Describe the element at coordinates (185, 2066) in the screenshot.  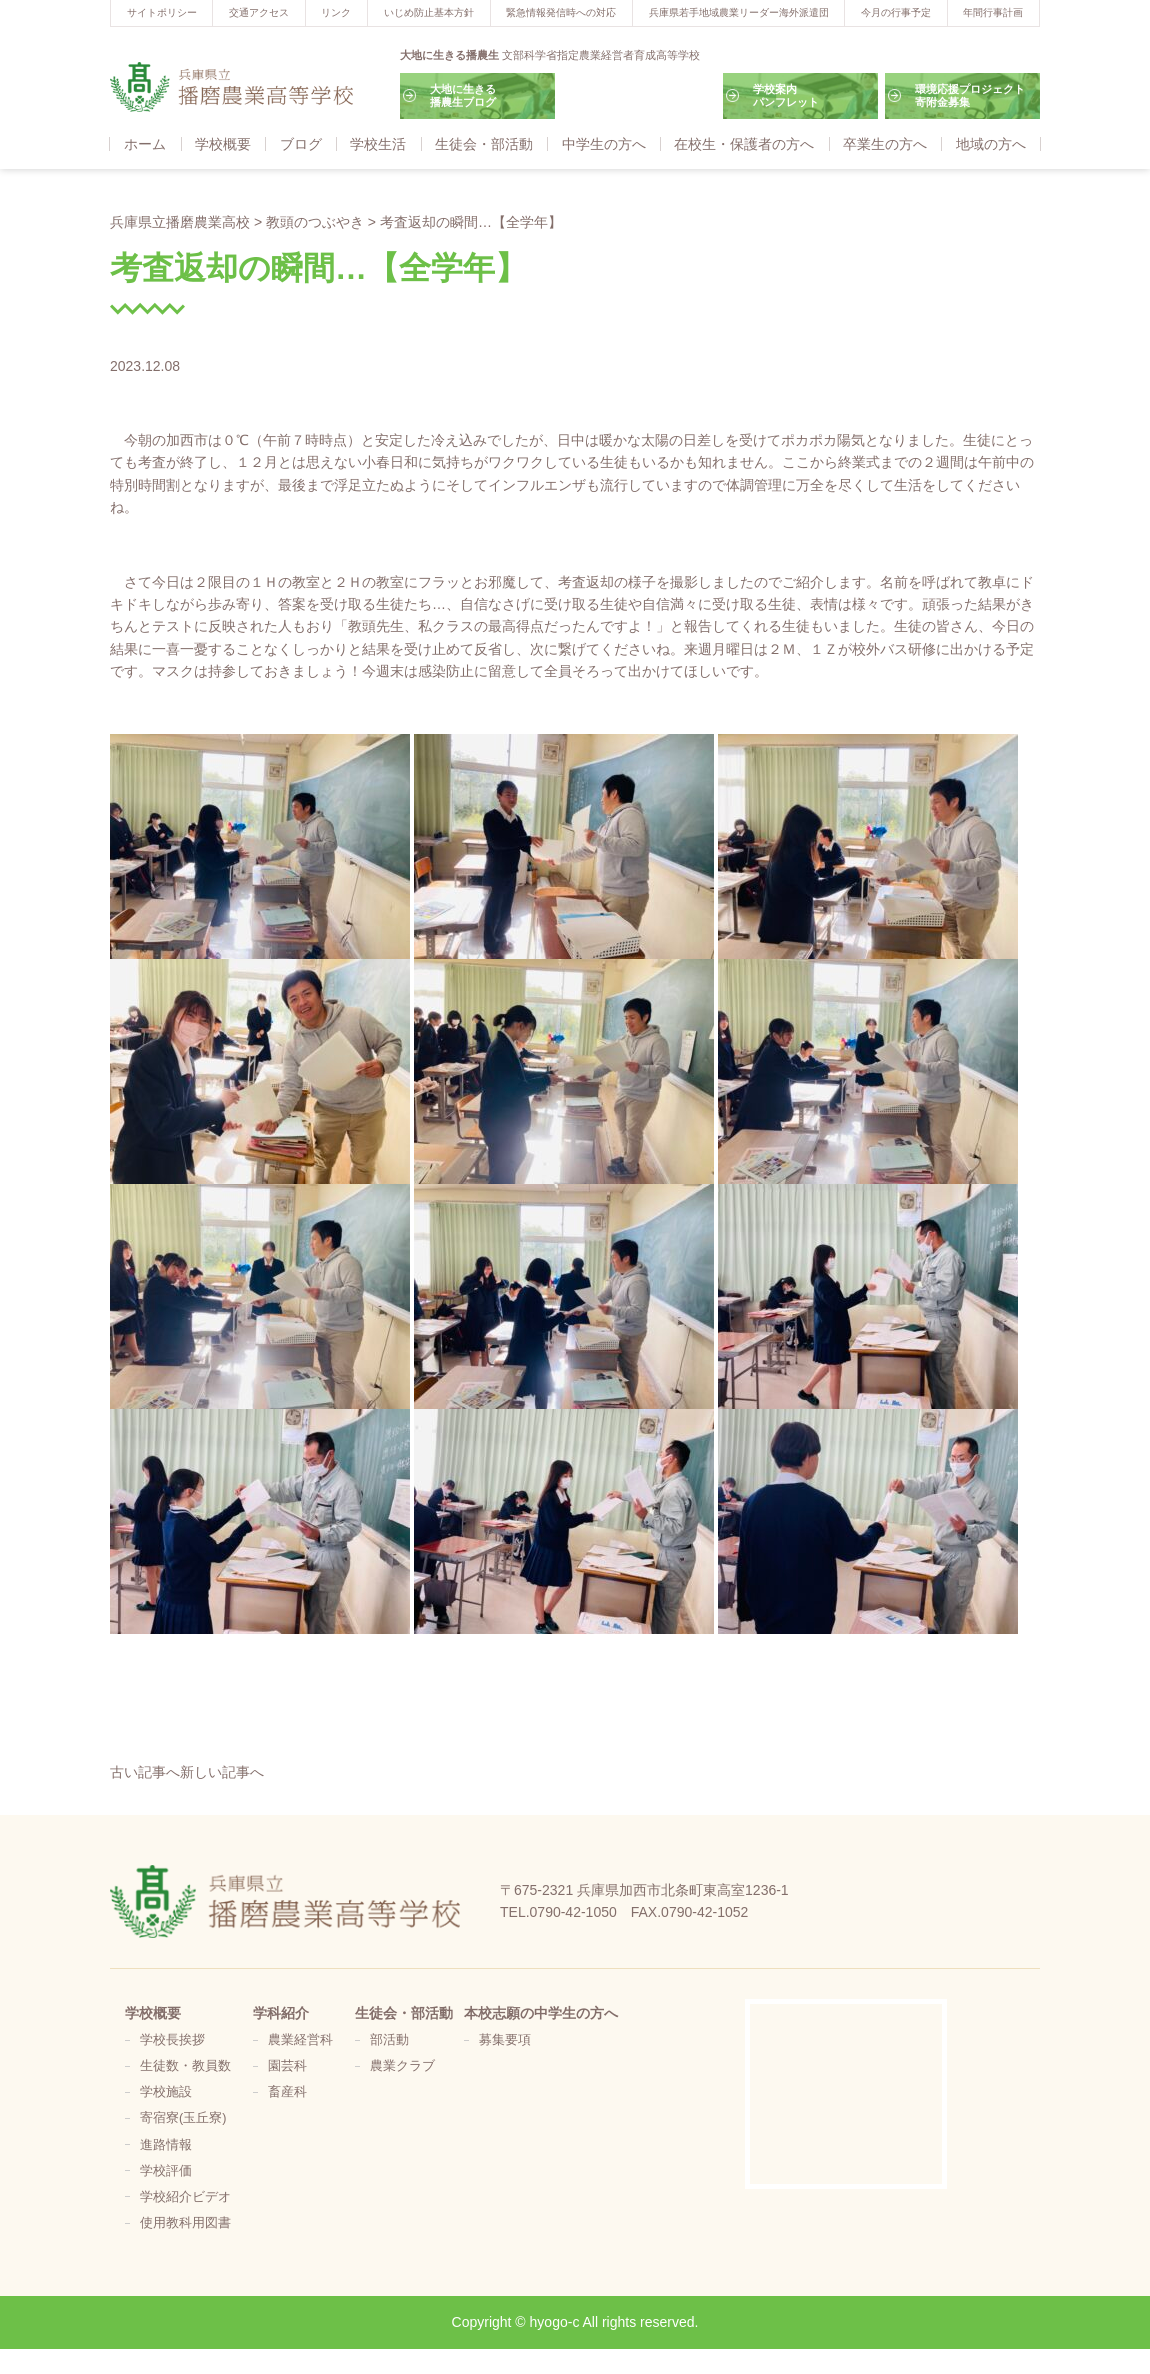
I see `生徒数・教員数` at that location.